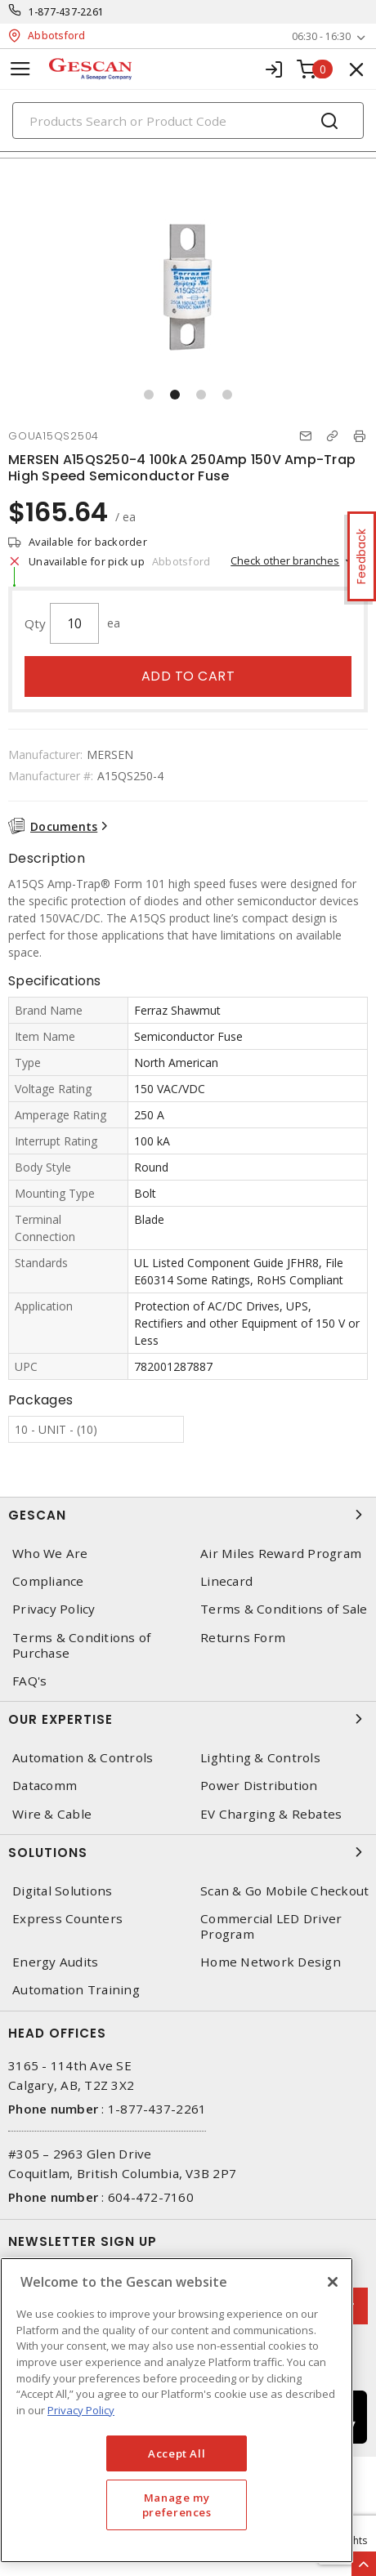  I want to click on Manage my preferences, so click(177, 2505).